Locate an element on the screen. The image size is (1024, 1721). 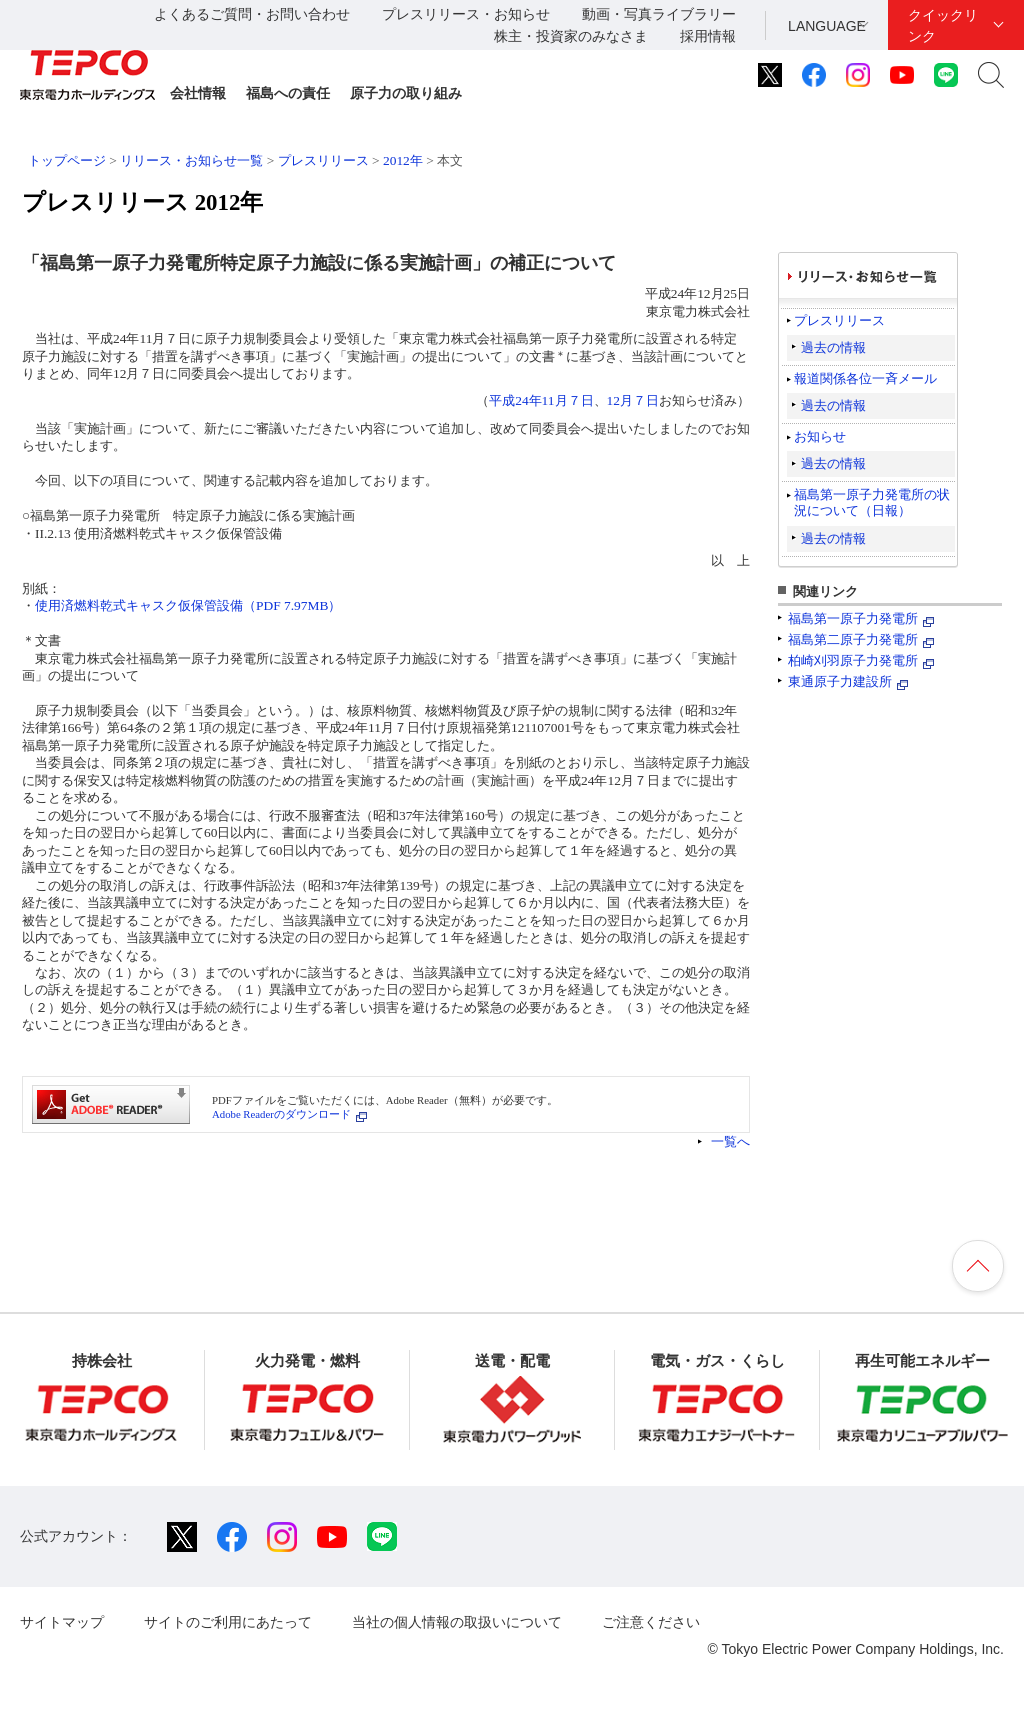
動画・写真ライブラリー is located at coordinates (659, 14).